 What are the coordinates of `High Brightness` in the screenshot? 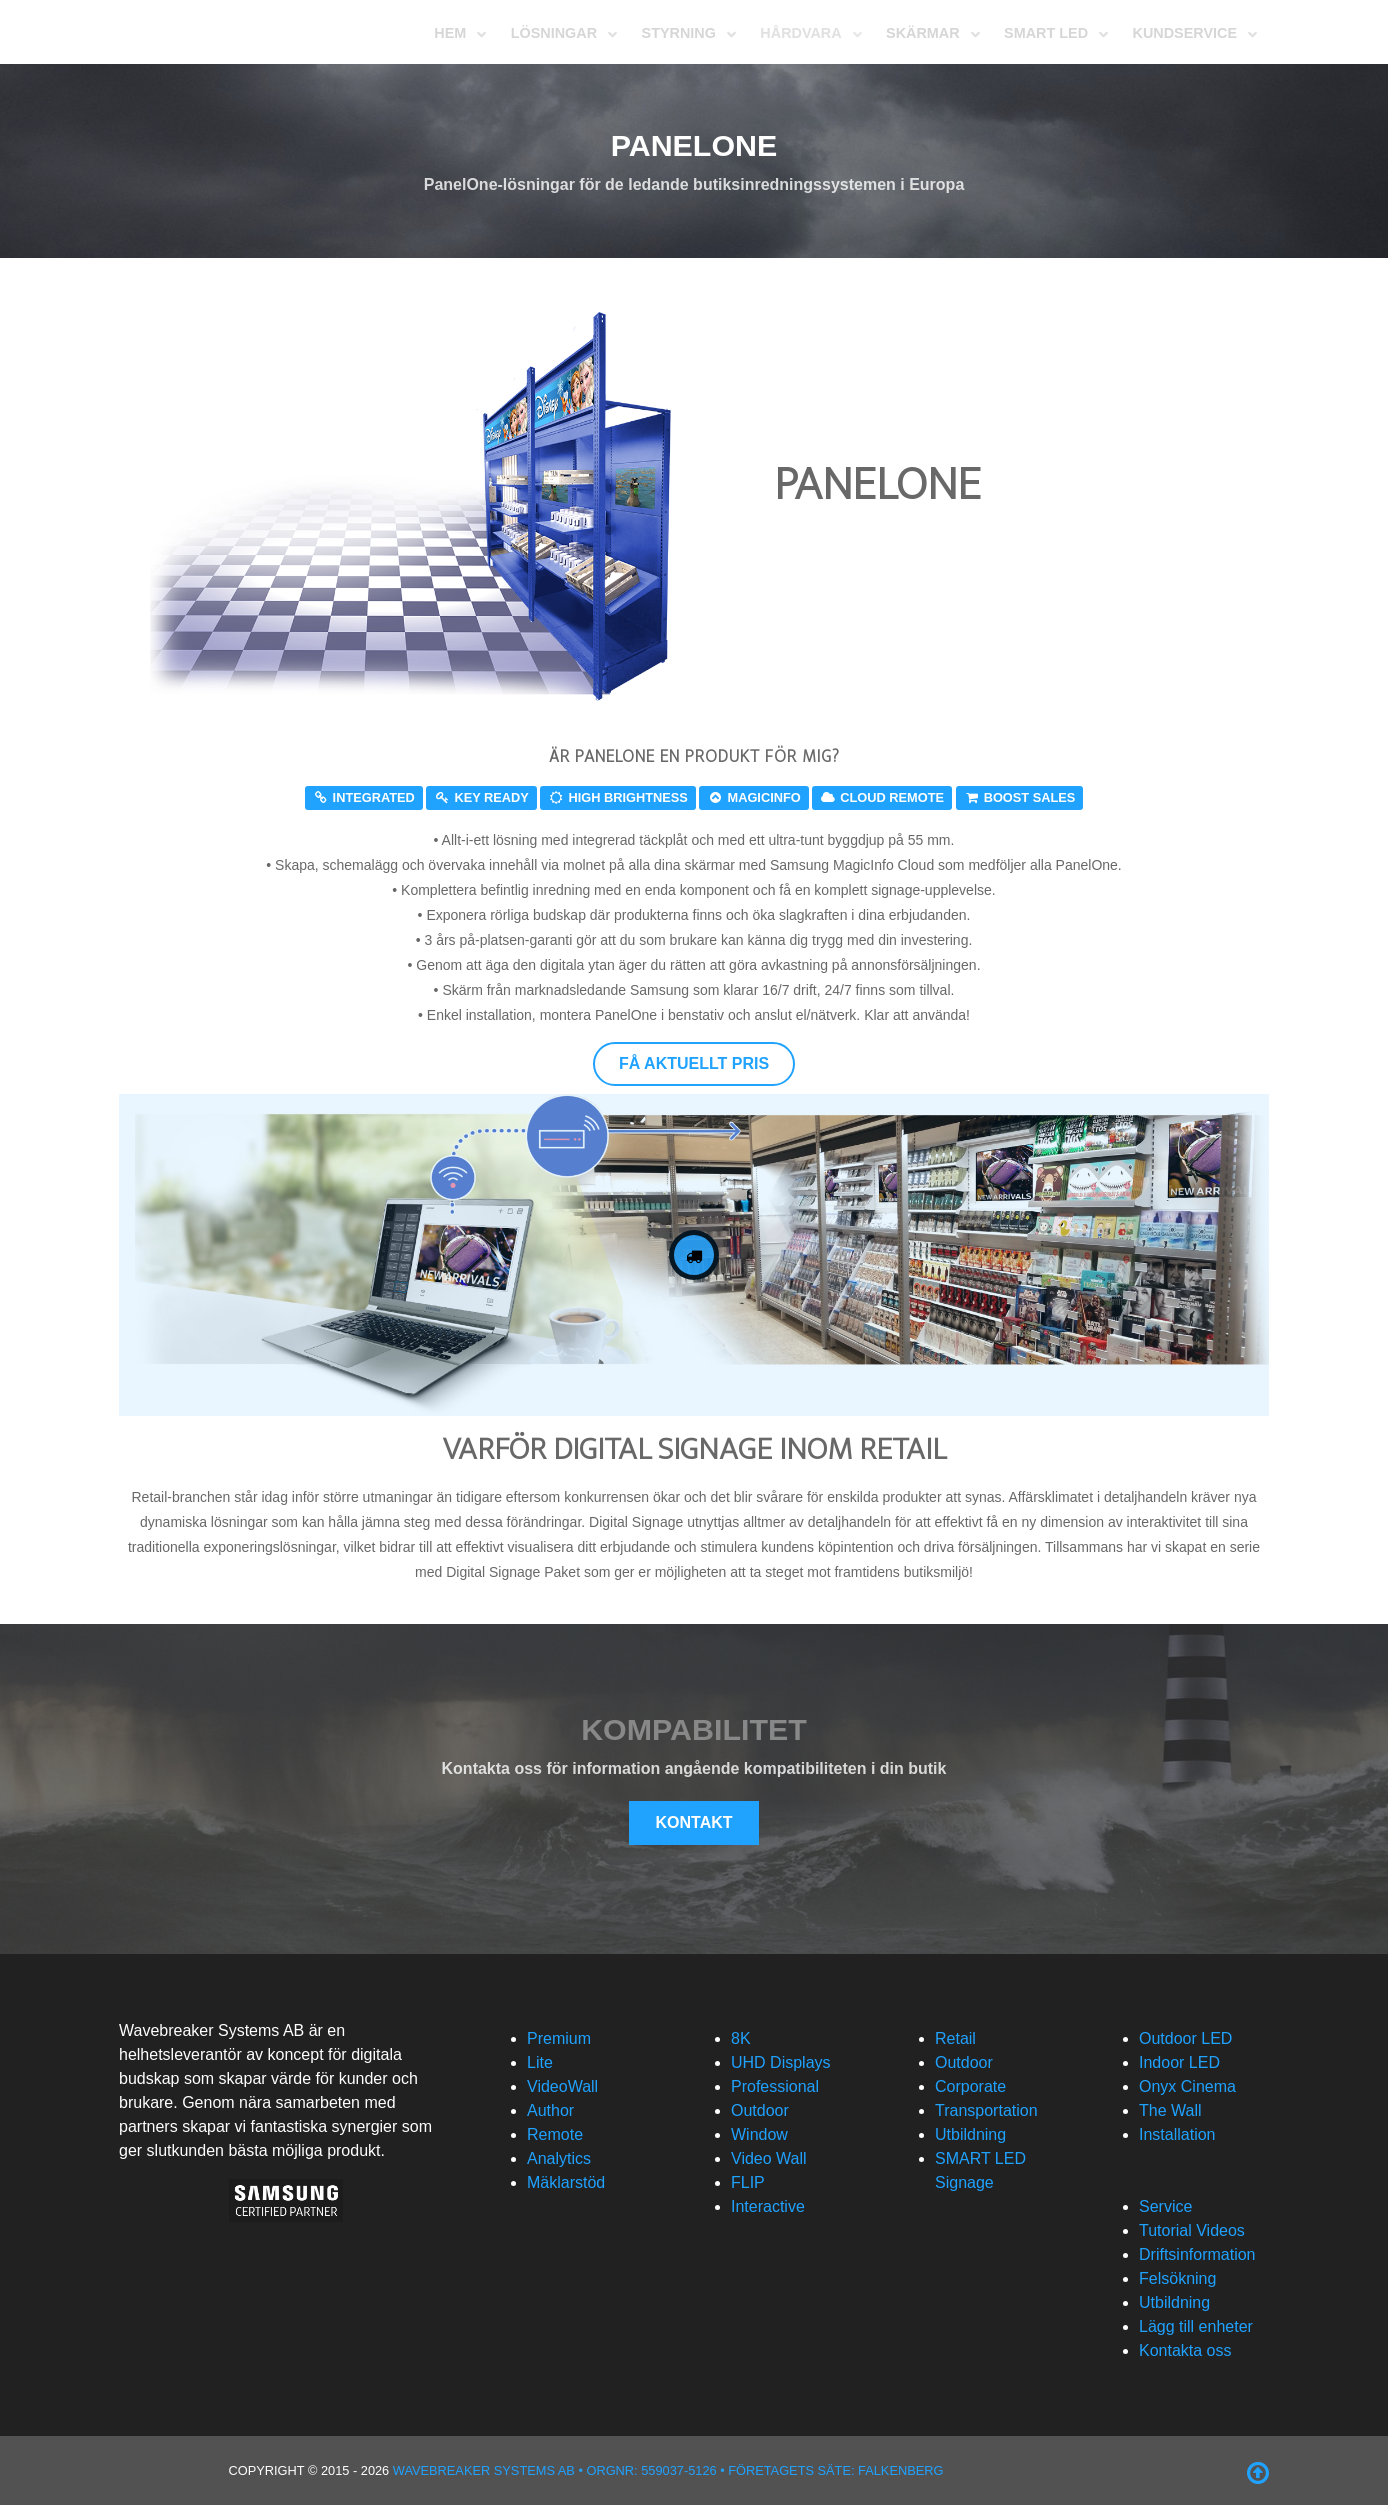 It's located at (617, 797).